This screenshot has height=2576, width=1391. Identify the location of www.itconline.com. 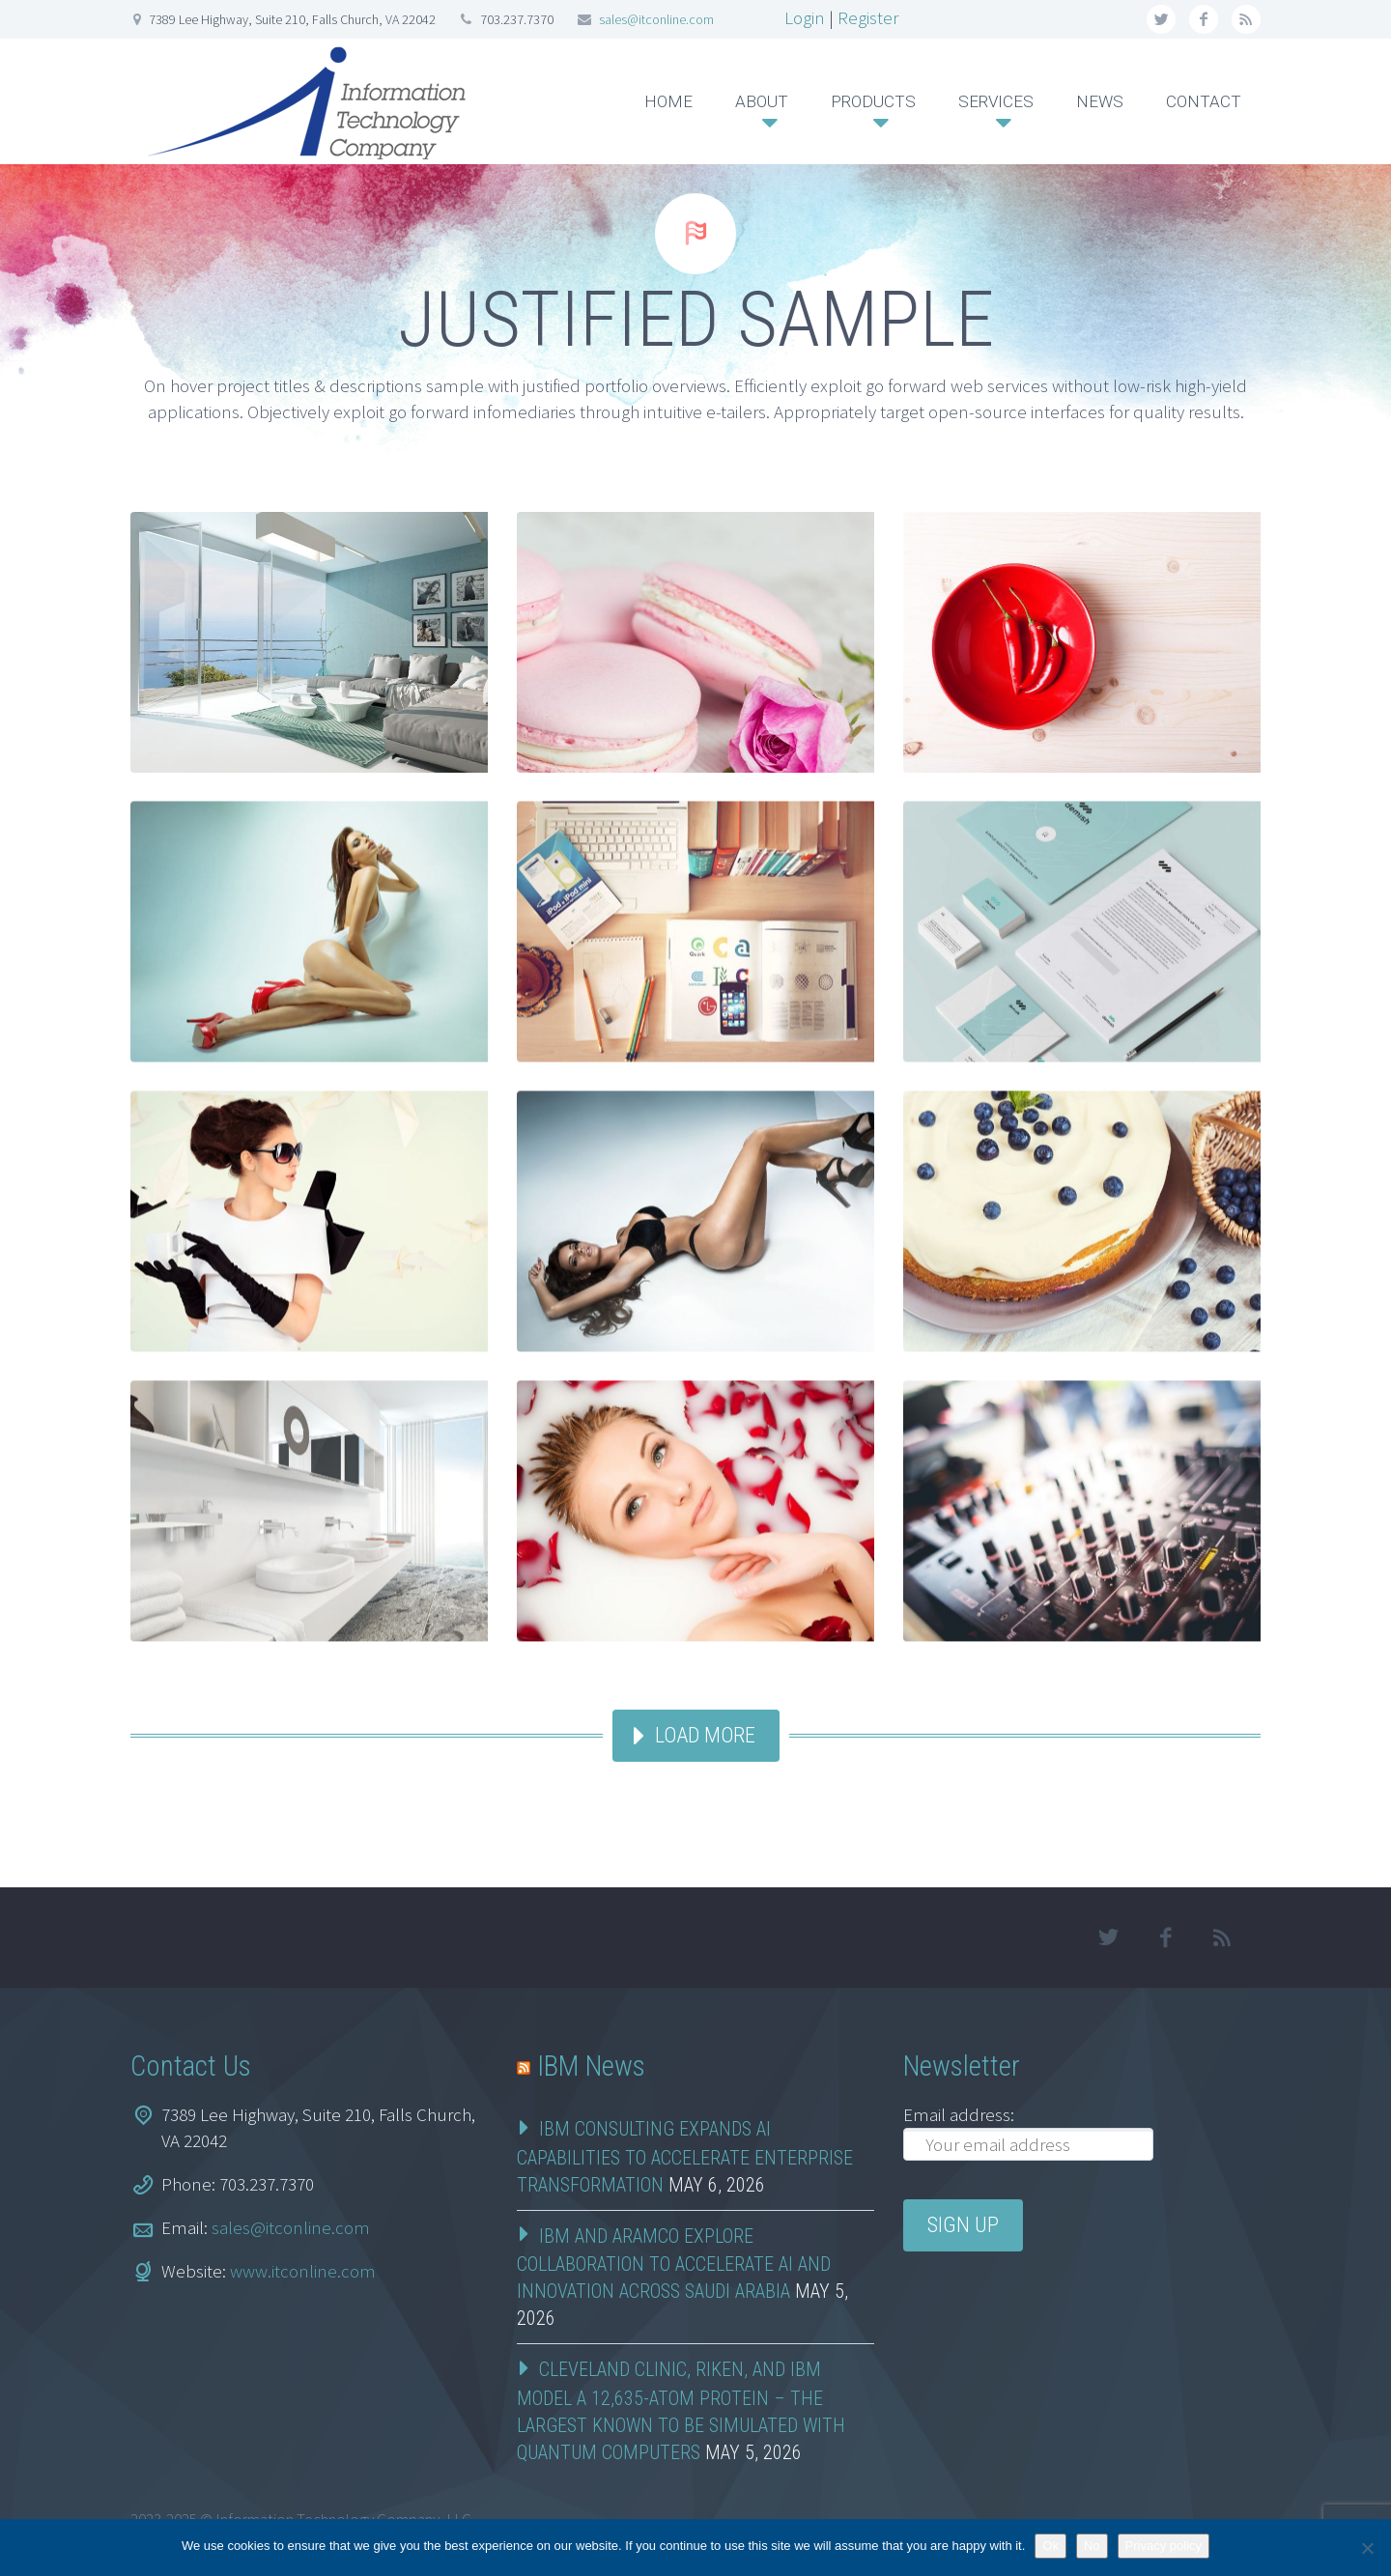
(303, 2270).